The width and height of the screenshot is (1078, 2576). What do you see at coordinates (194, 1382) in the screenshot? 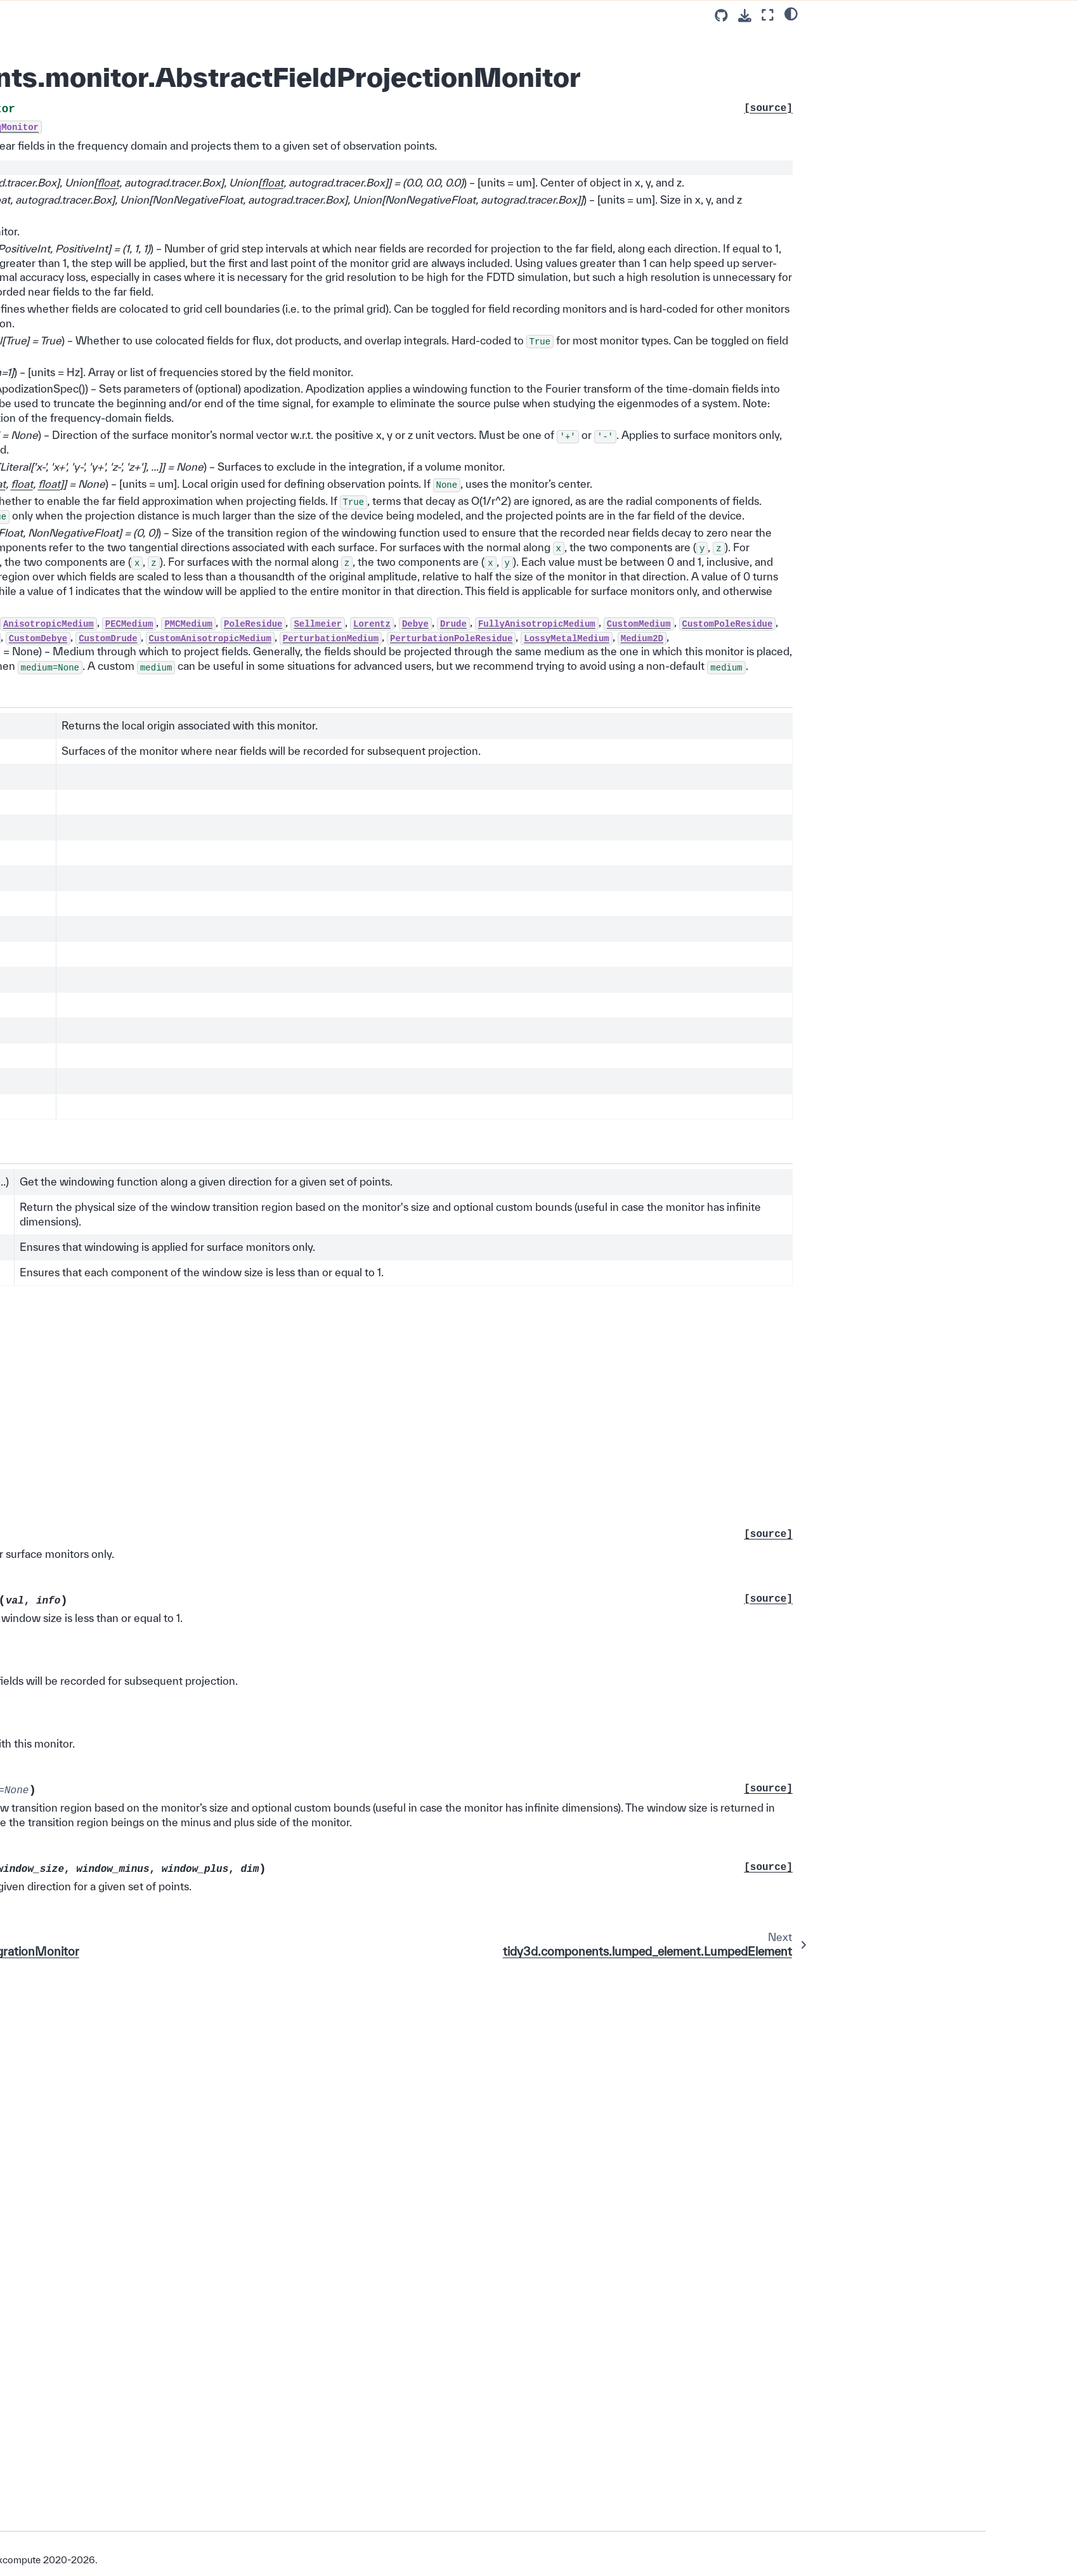
I see `tidy3d.components.data.data_array.DataArray` at bounding box center [194, 1382].